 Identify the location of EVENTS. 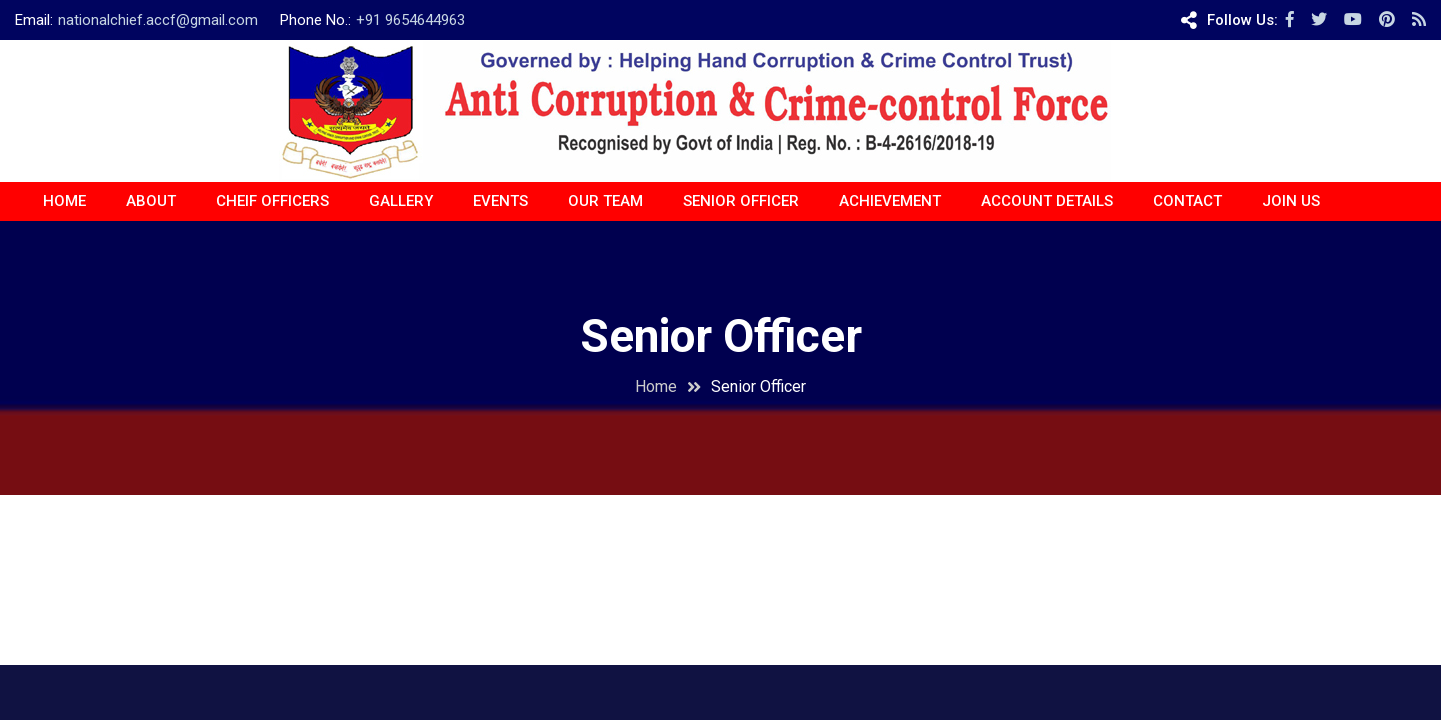
(500, 201).